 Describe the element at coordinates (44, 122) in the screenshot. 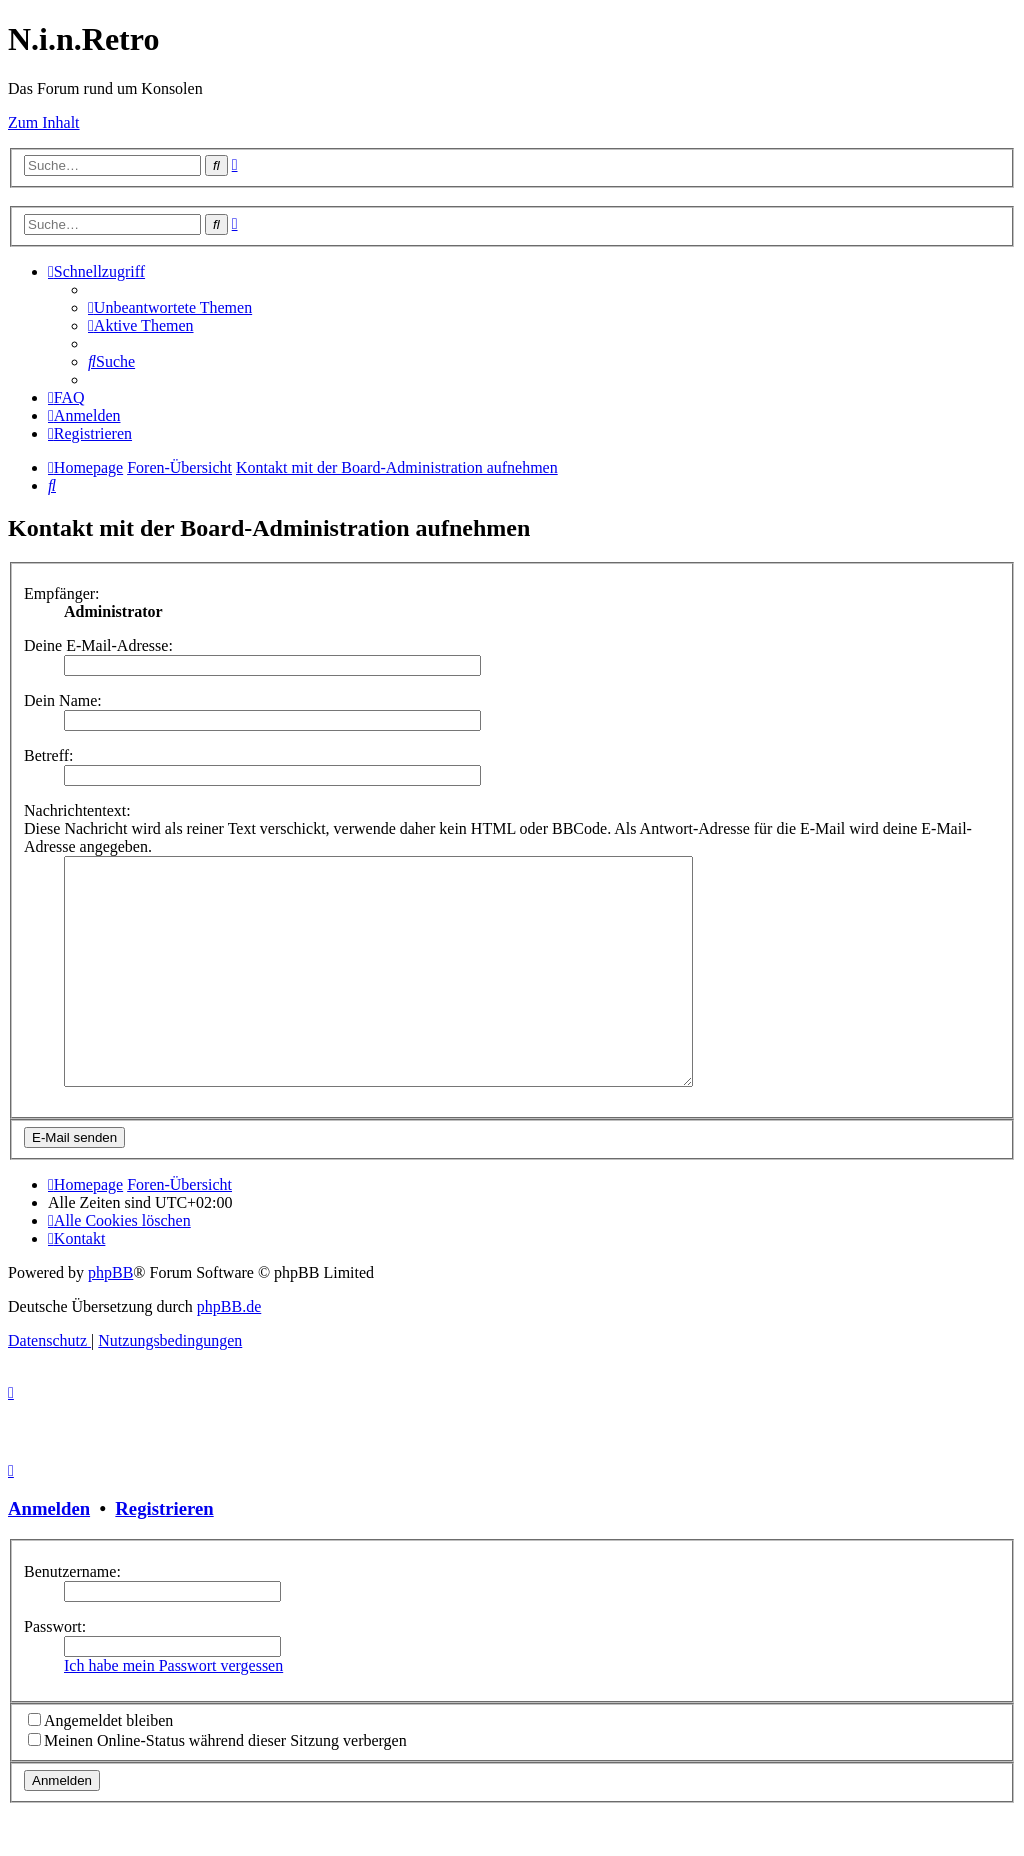

I see `Zum Inhalt` at that location.